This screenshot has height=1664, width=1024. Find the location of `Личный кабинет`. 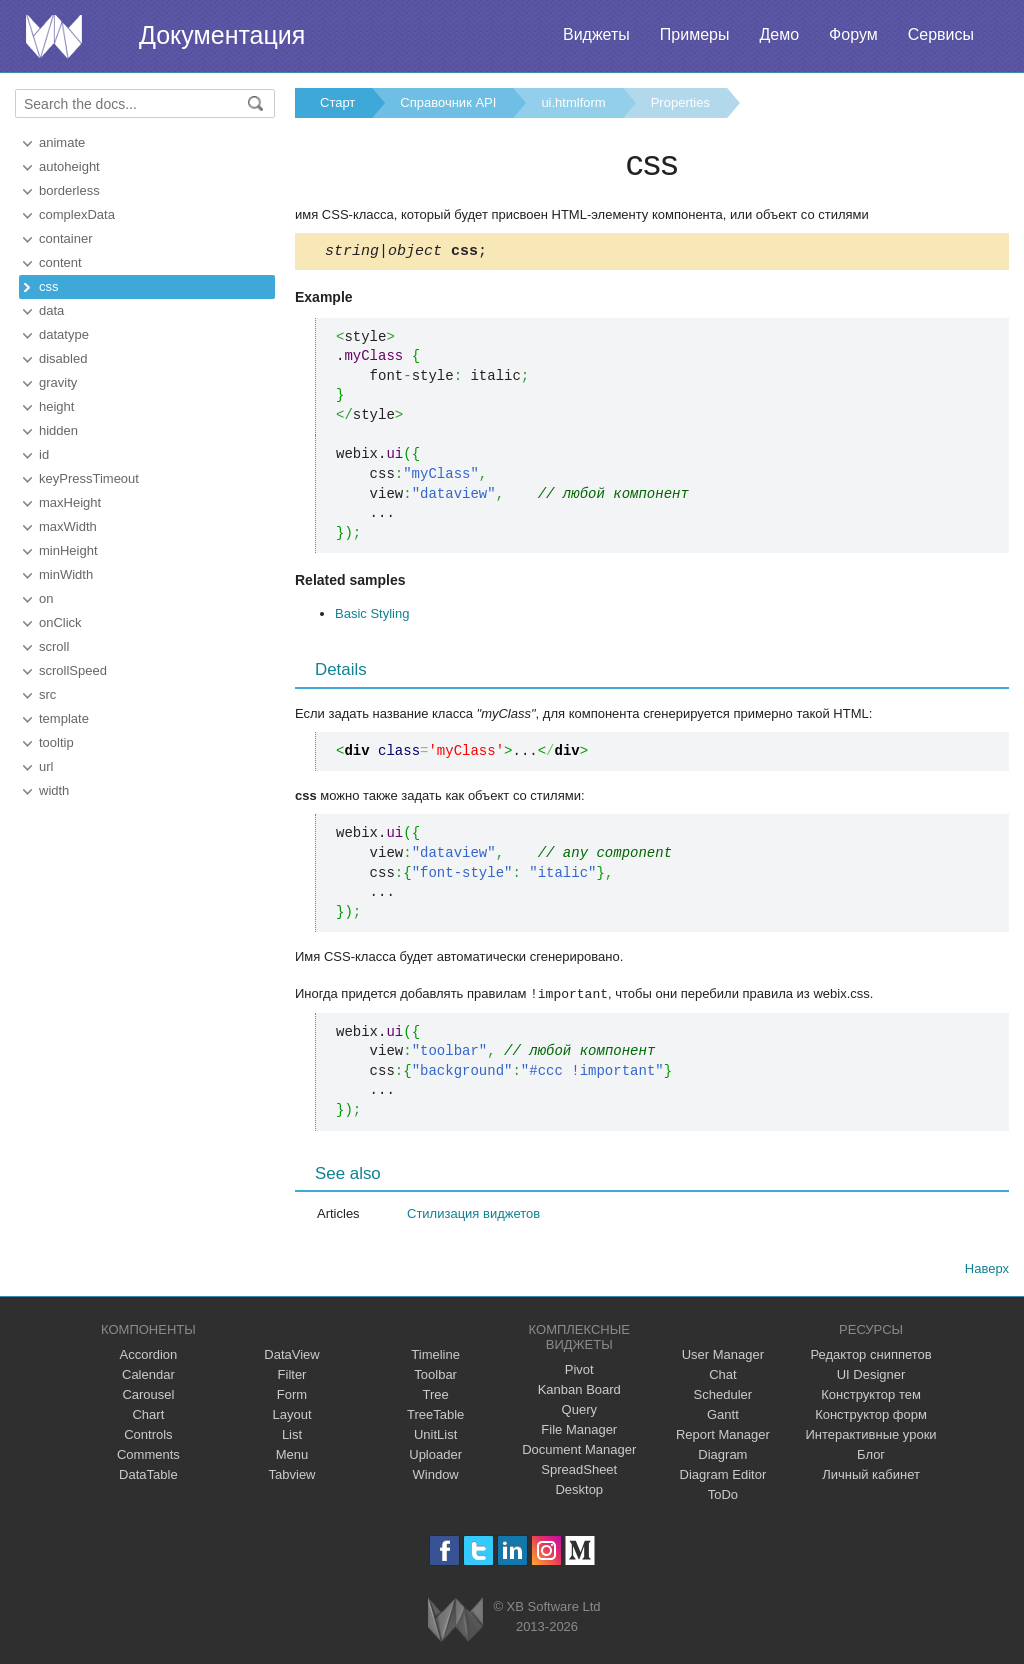

Личный кабинет is located at coordinates (871, 1476).